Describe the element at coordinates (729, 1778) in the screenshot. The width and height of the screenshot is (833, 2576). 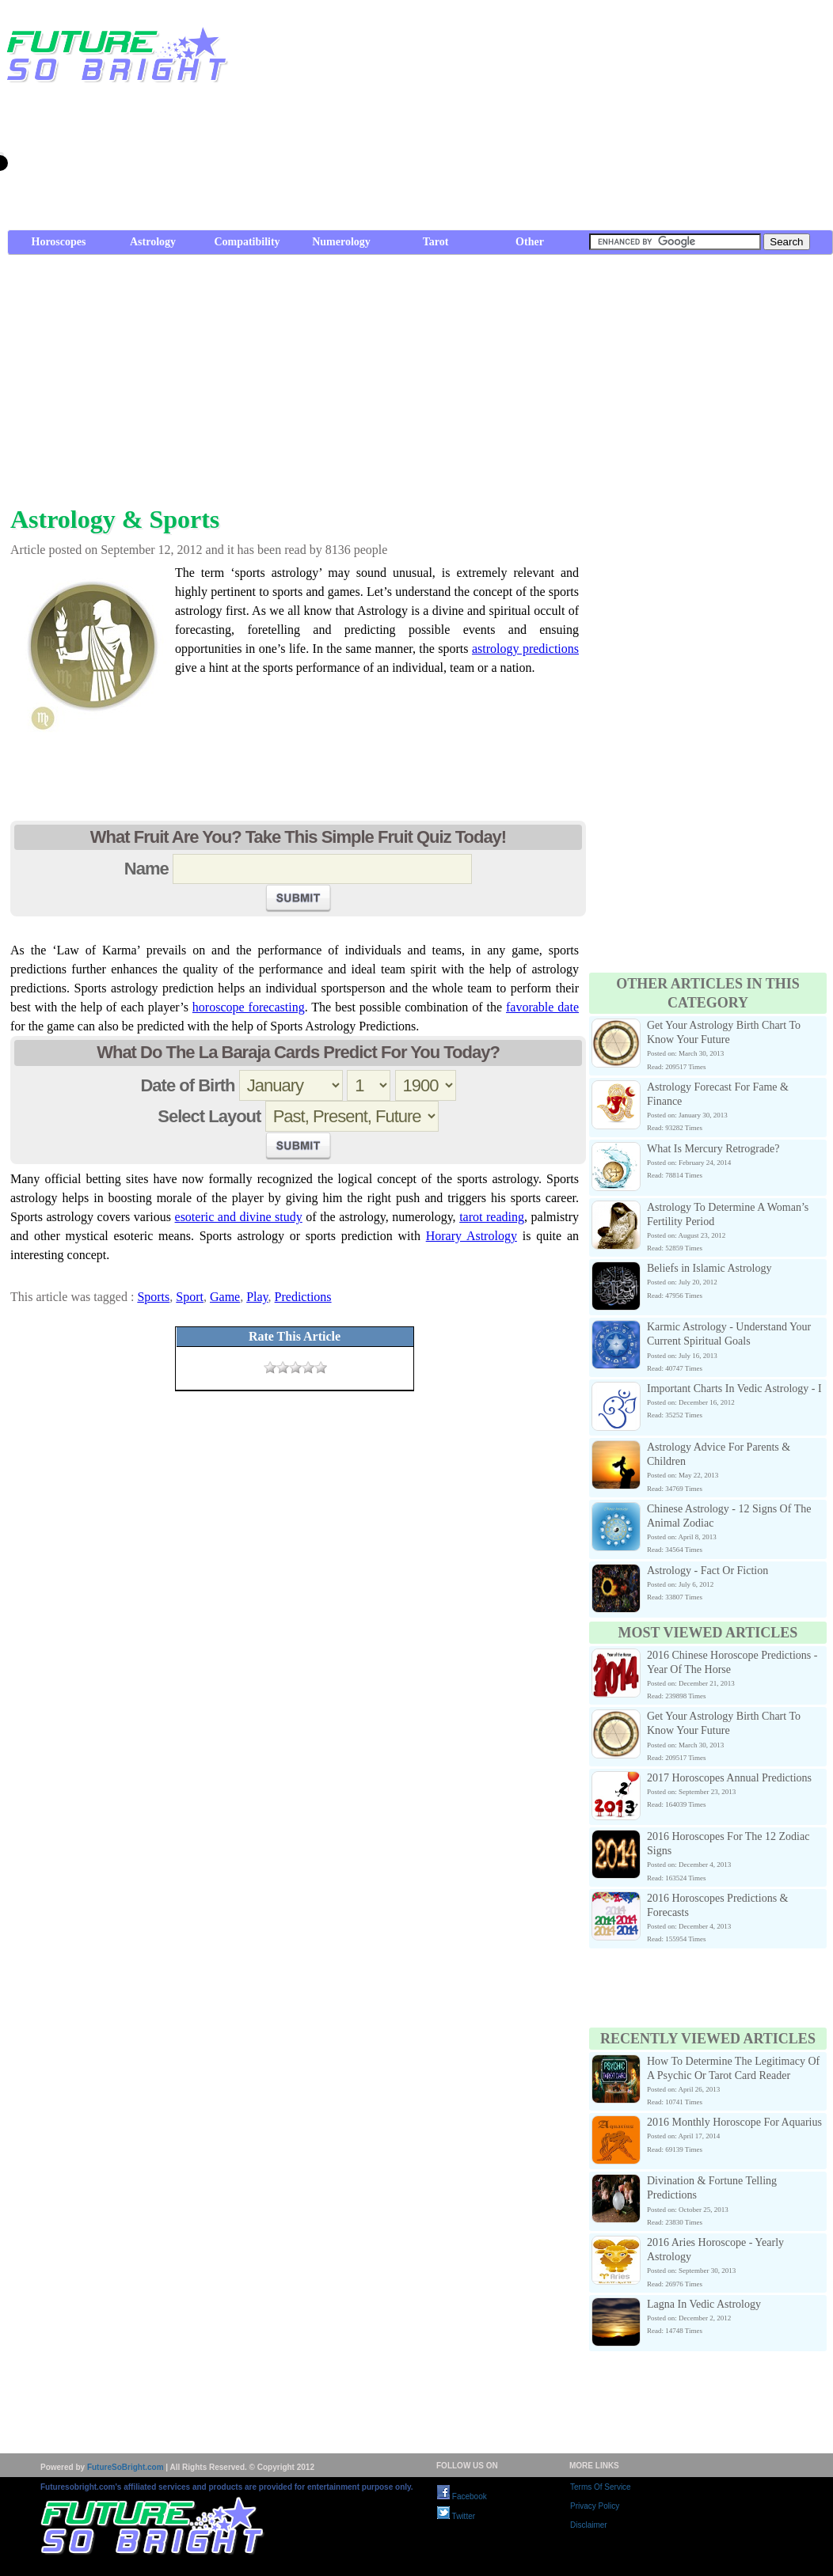
I see `2017 Horoscopes Annual Predictions` at that location.